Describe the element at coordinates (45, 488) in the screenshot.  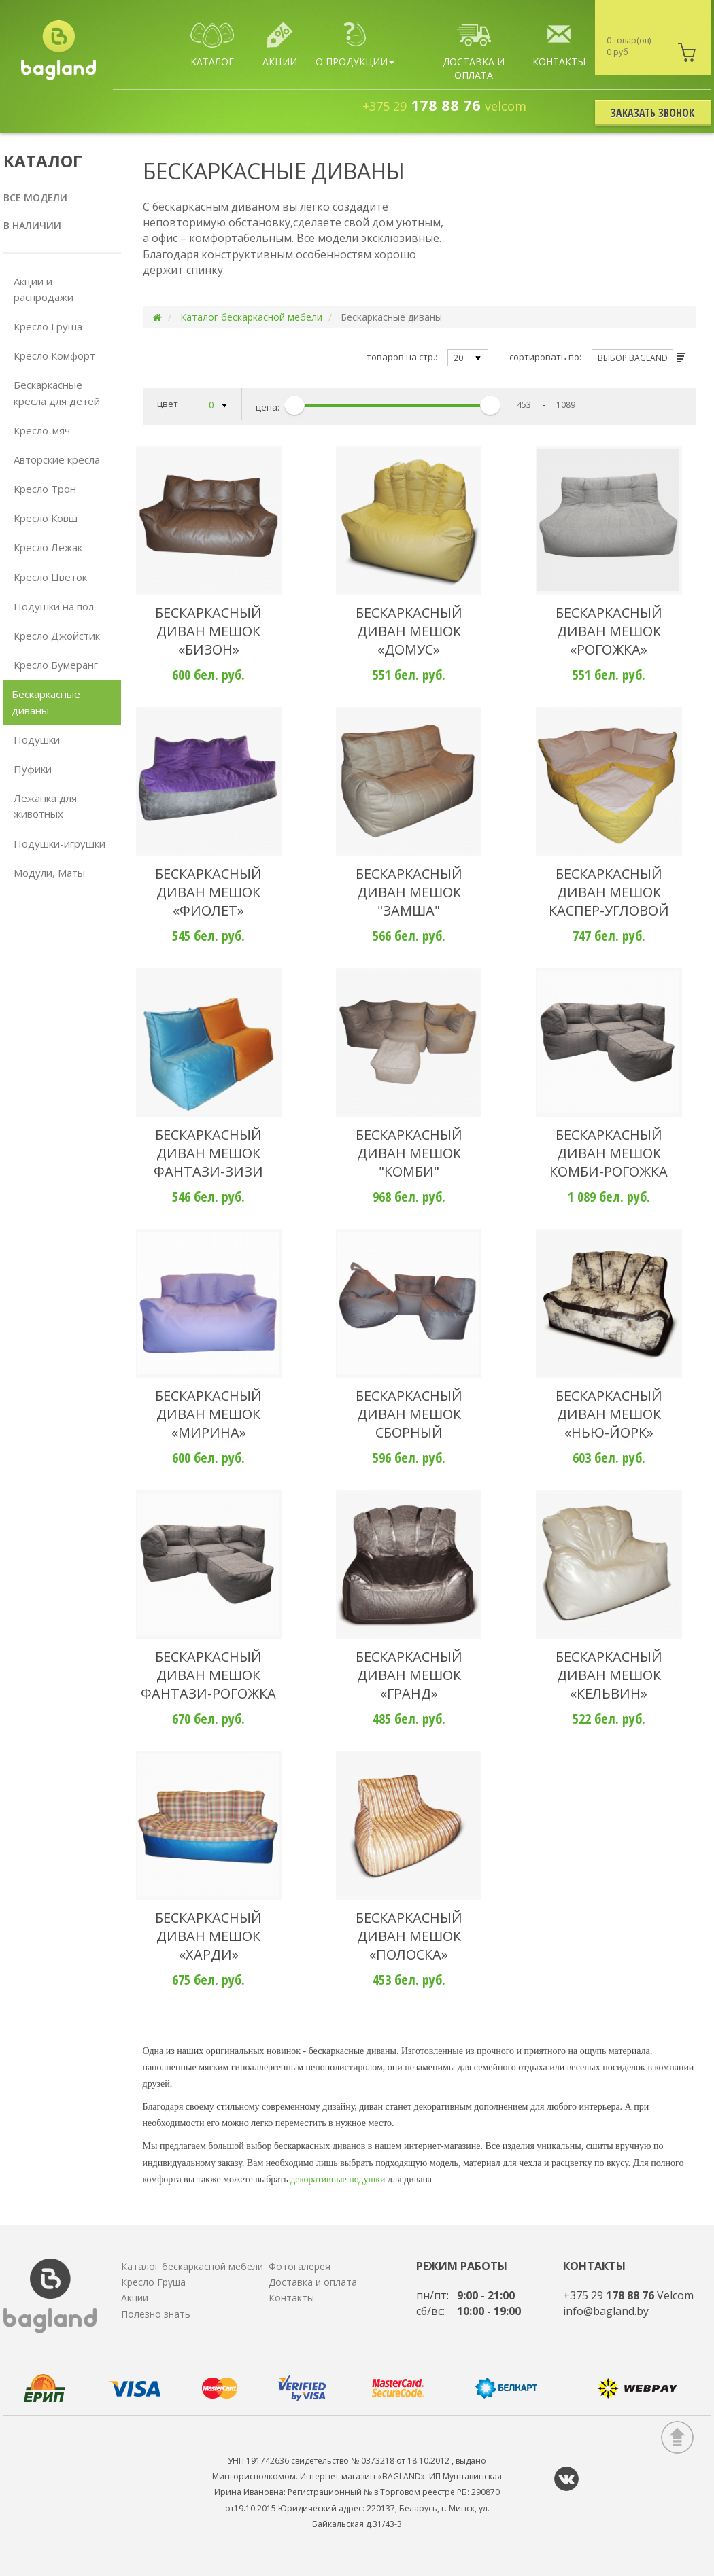
I see `Кресло Трон` at that location.